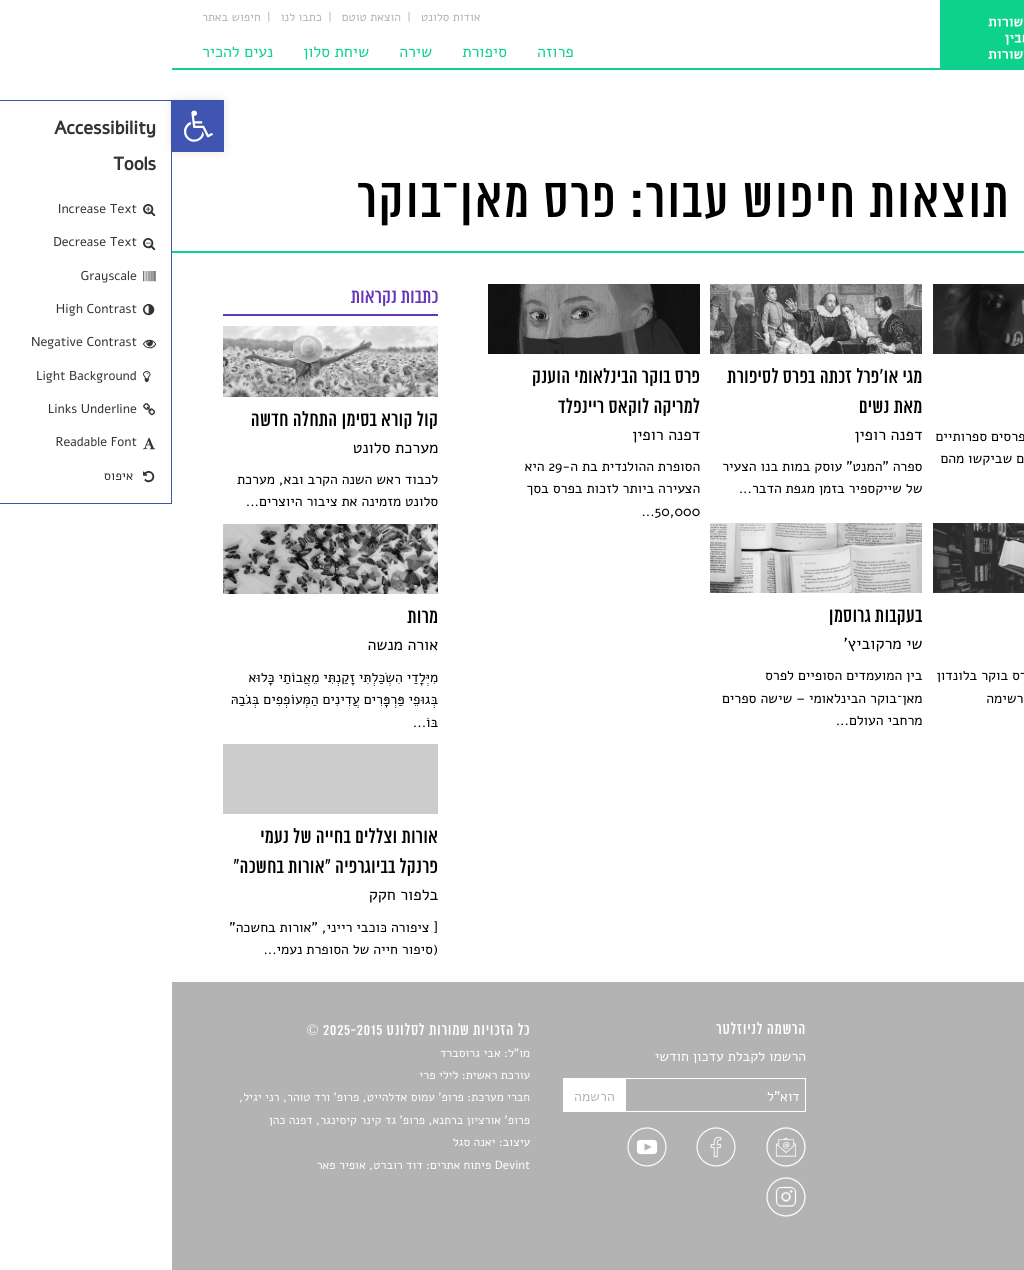 The width and height of the screenshot is (1024, 1270). I want to click on חיפוש באתר [link], so click(59, 18).